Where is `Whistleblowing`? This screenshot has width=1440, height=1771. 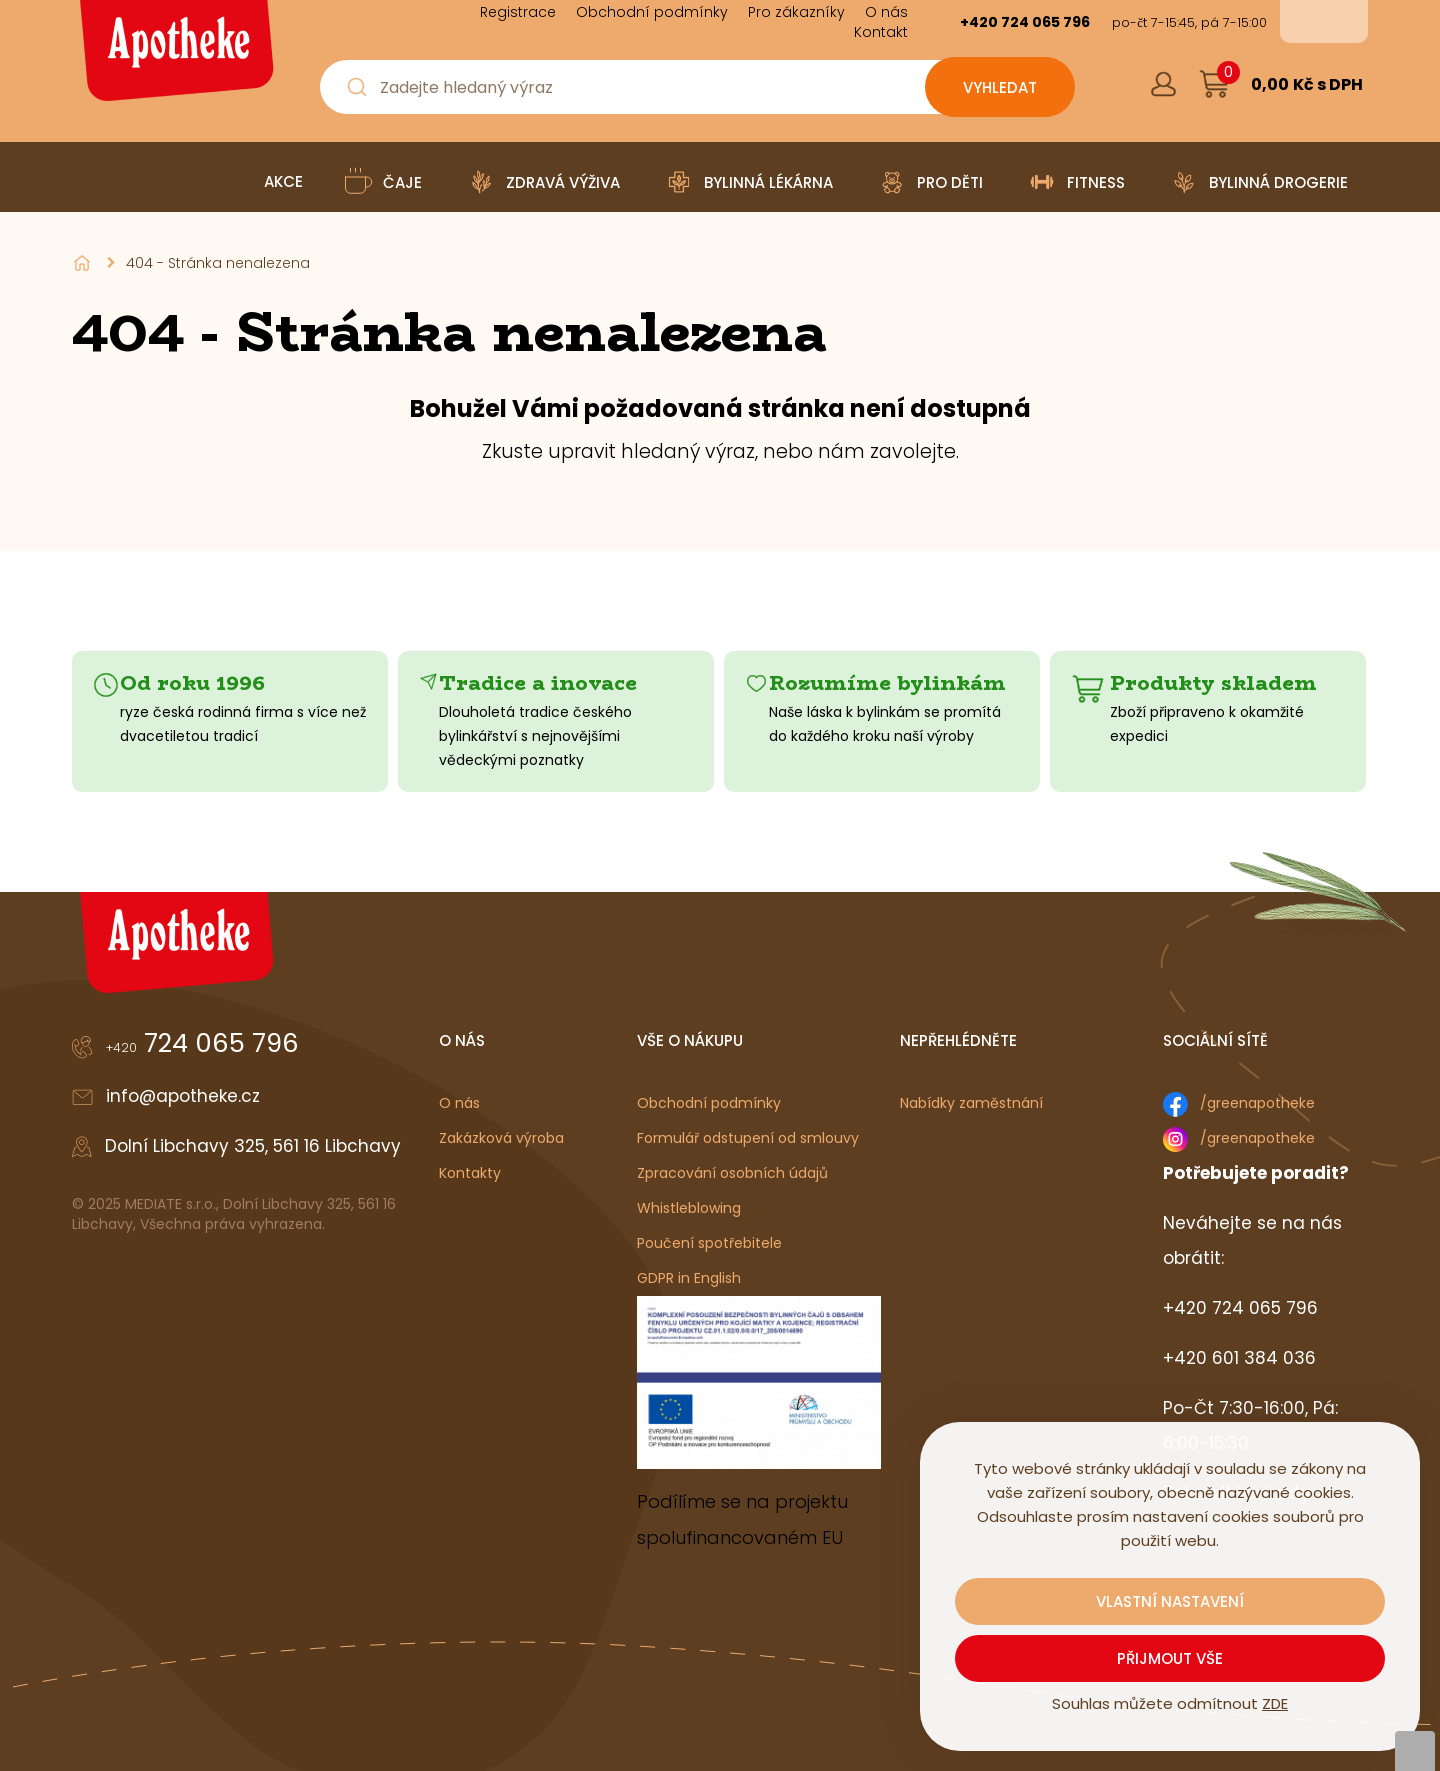
Whistleblowing is located at coordinates (689, 1208).